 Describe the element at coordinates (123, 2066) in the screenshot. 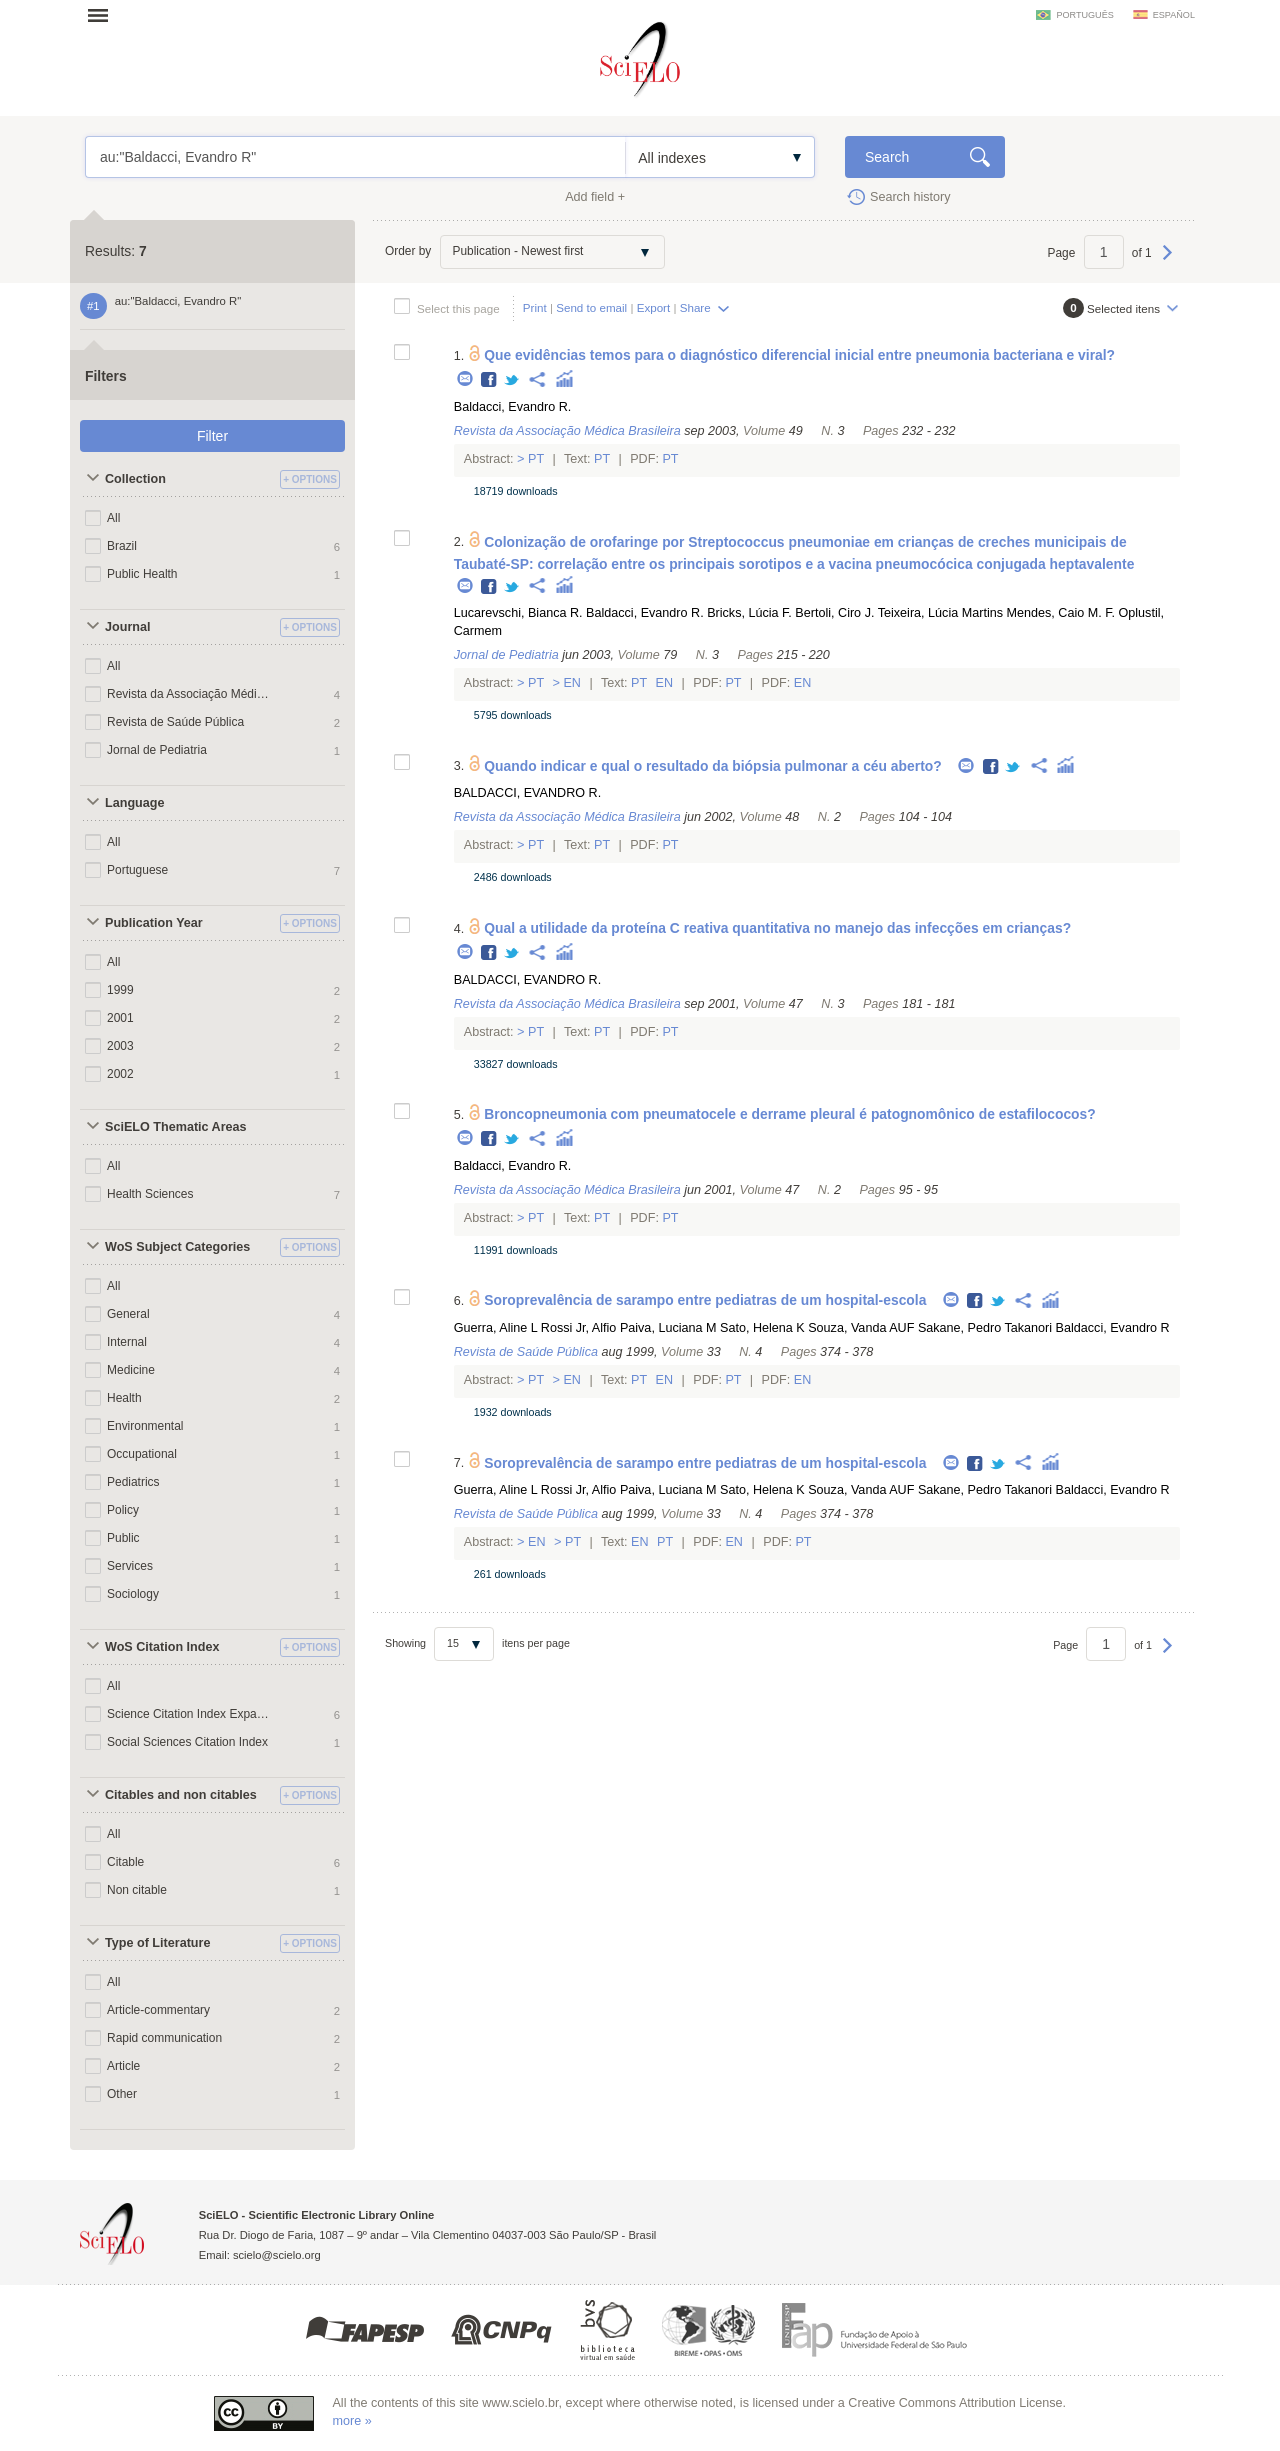

I see `Article` at that location.